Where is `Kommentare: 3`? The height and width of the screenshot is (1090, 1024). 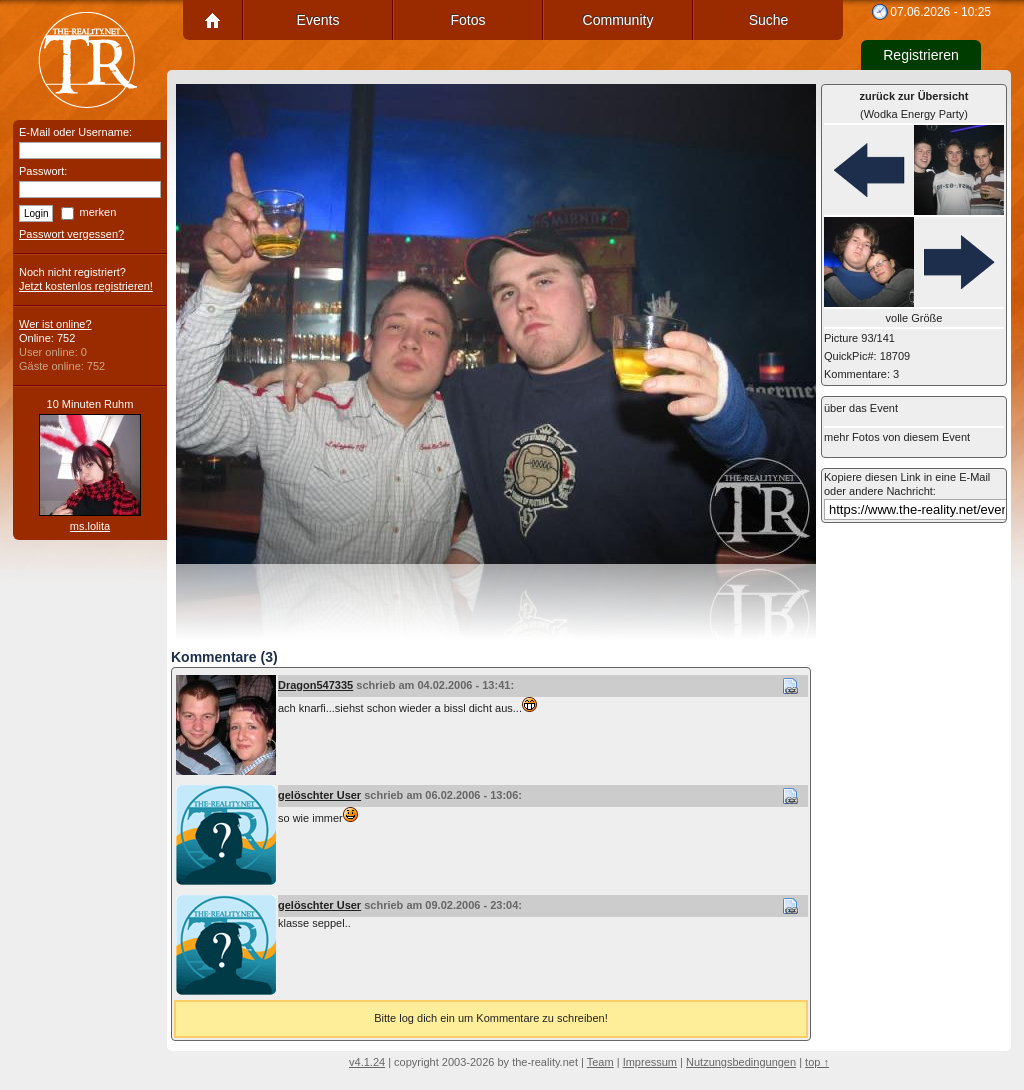 Kommentare: 3 is located at coordinates (861, 374).